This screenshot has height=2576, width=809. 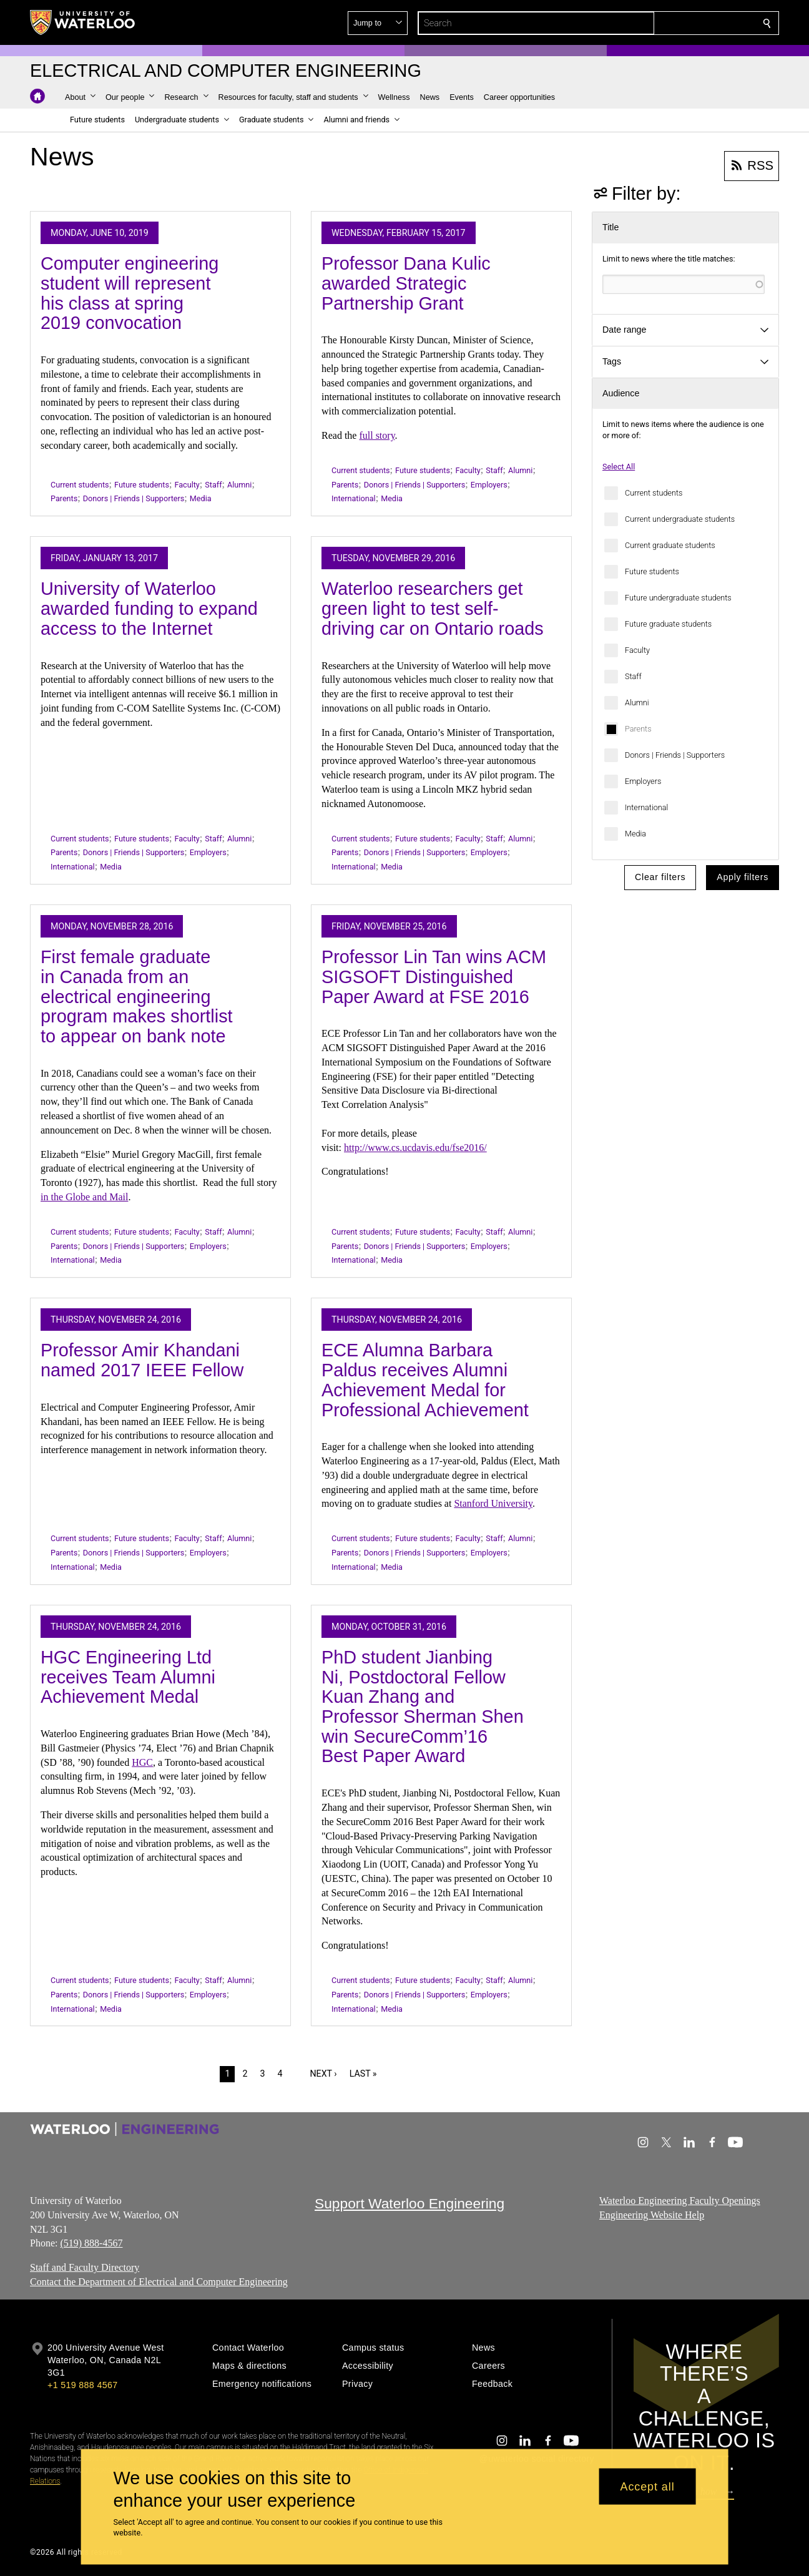 I want to click on ECE Alumna Barbara Paldus receives Alumni Achievement Medal for Professional Achievement, so click(x=425, y=1379).